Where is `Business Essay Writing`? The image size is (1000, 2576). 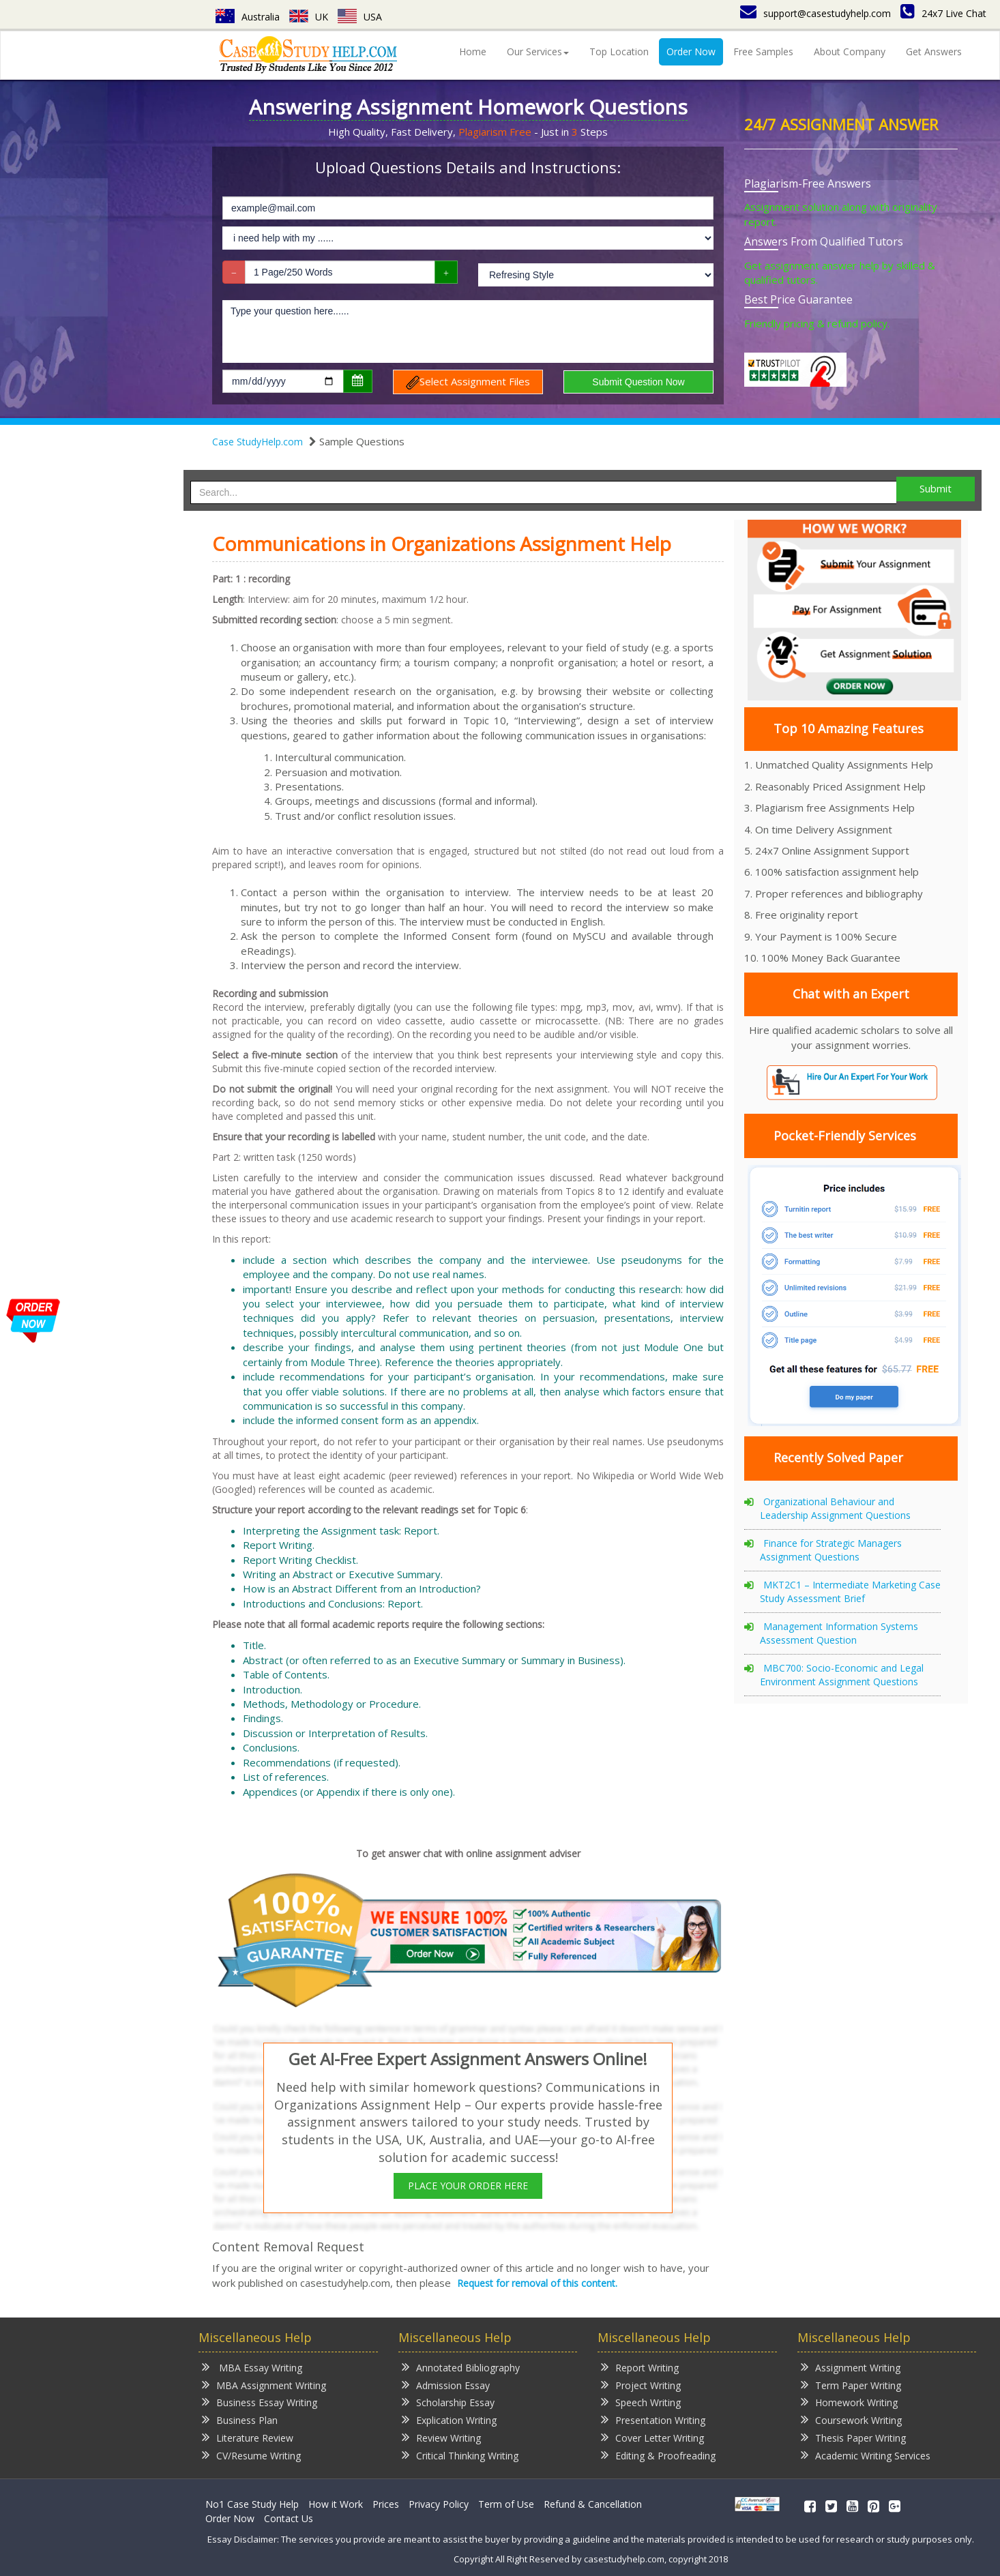
Business Essay Writing is located at coordinates (259, 2402).